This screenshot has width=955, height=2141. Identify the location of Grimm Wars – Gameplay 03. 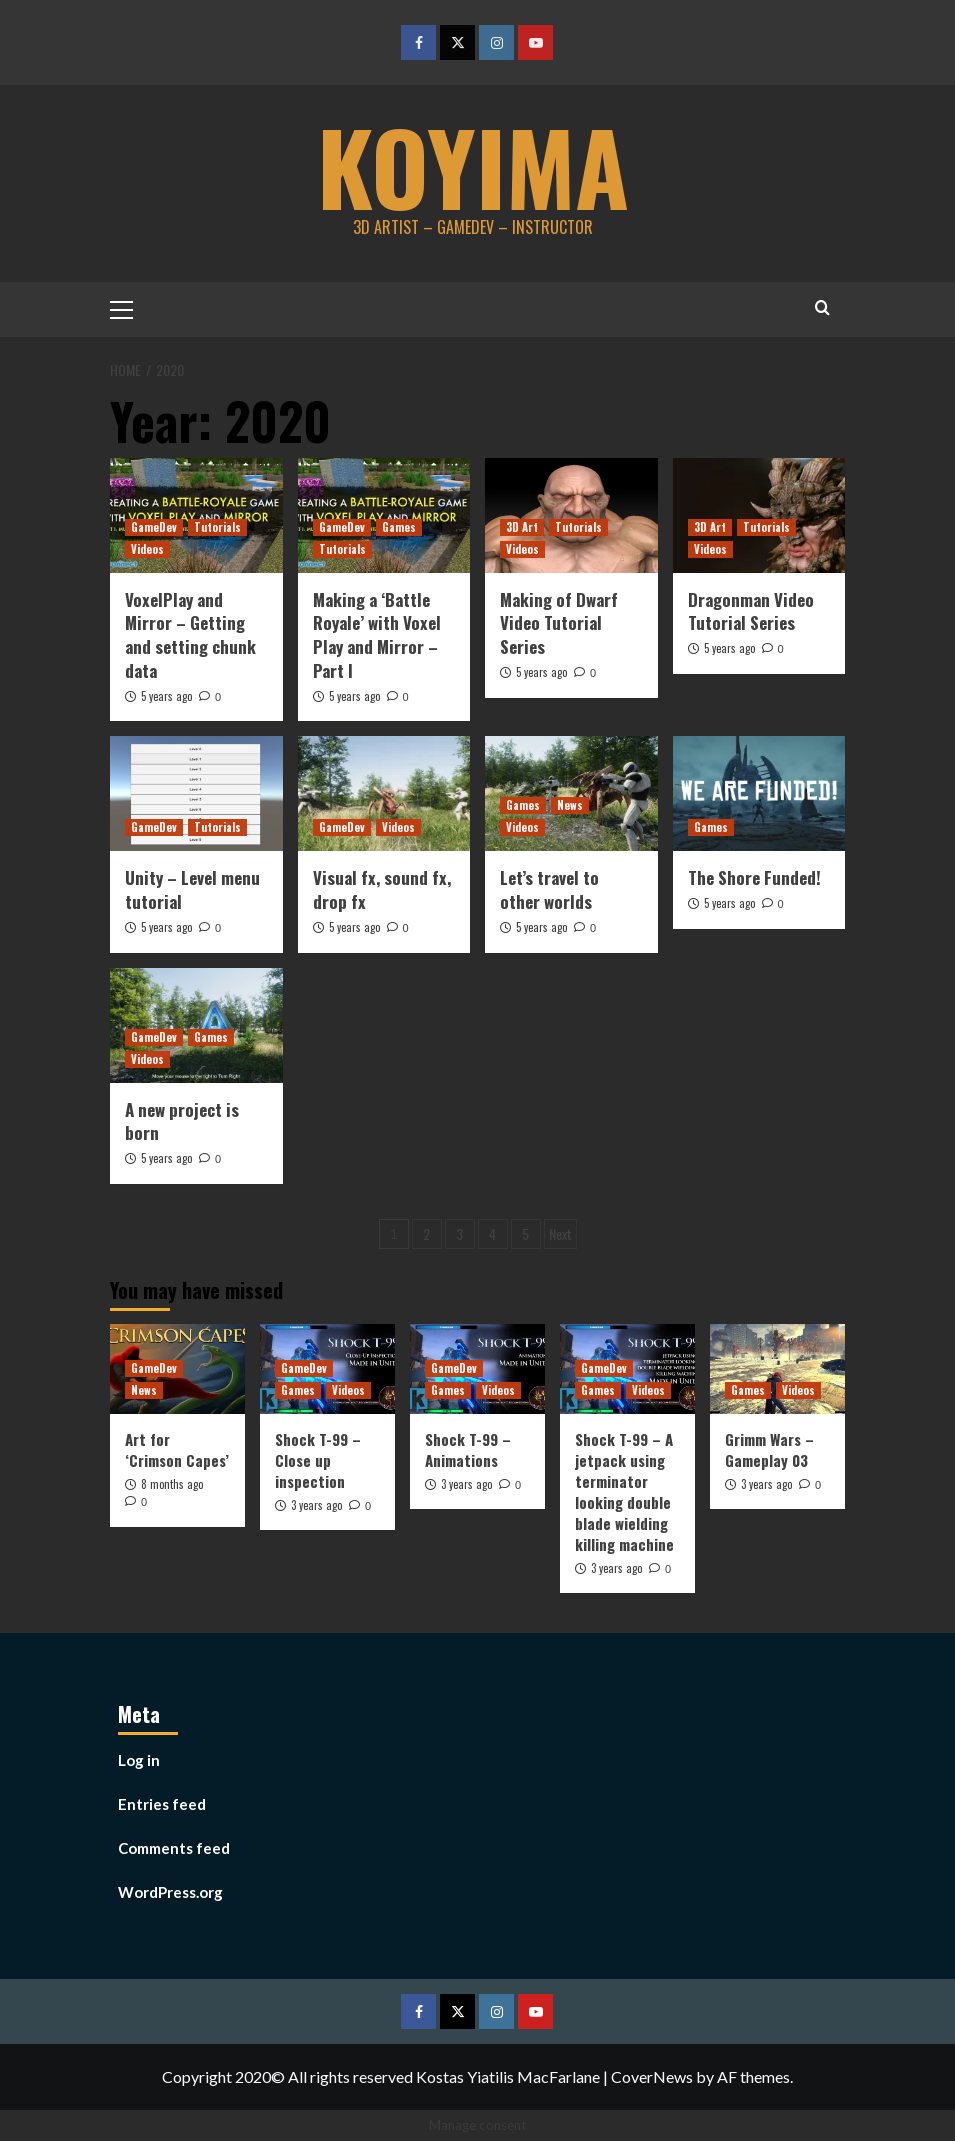
(769, 1448).